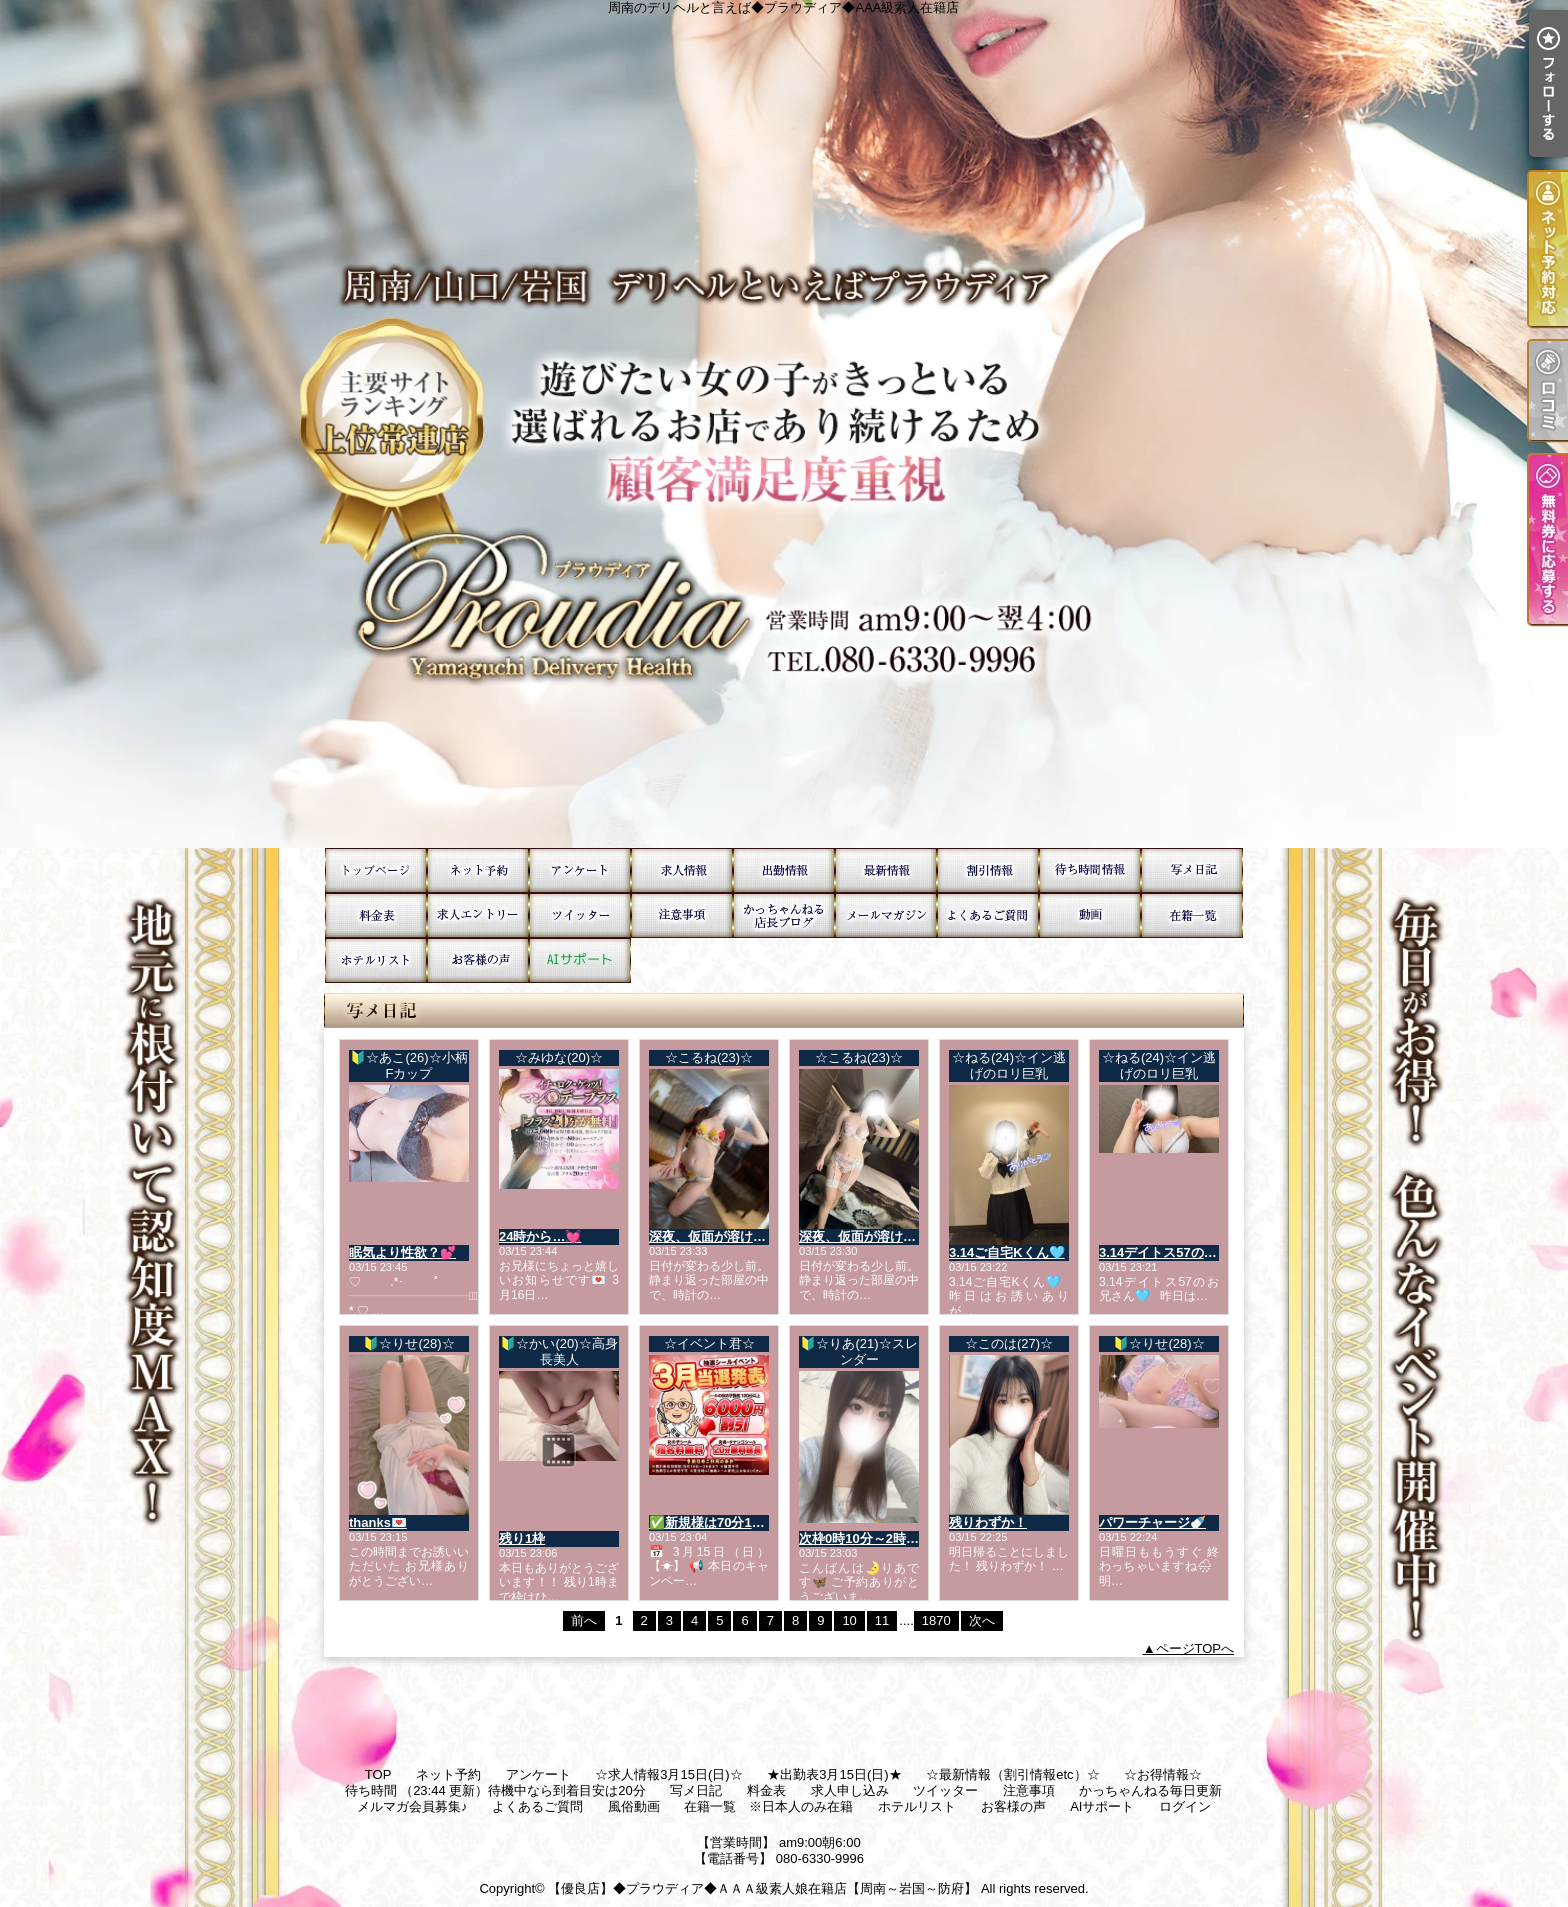 The image size is (1568, 1907). Describe the element at coordinates (1090, 870) in the screenshot. I see `待ち時間 （23:44 更新）待機中なら到着目安は20分` at that location.